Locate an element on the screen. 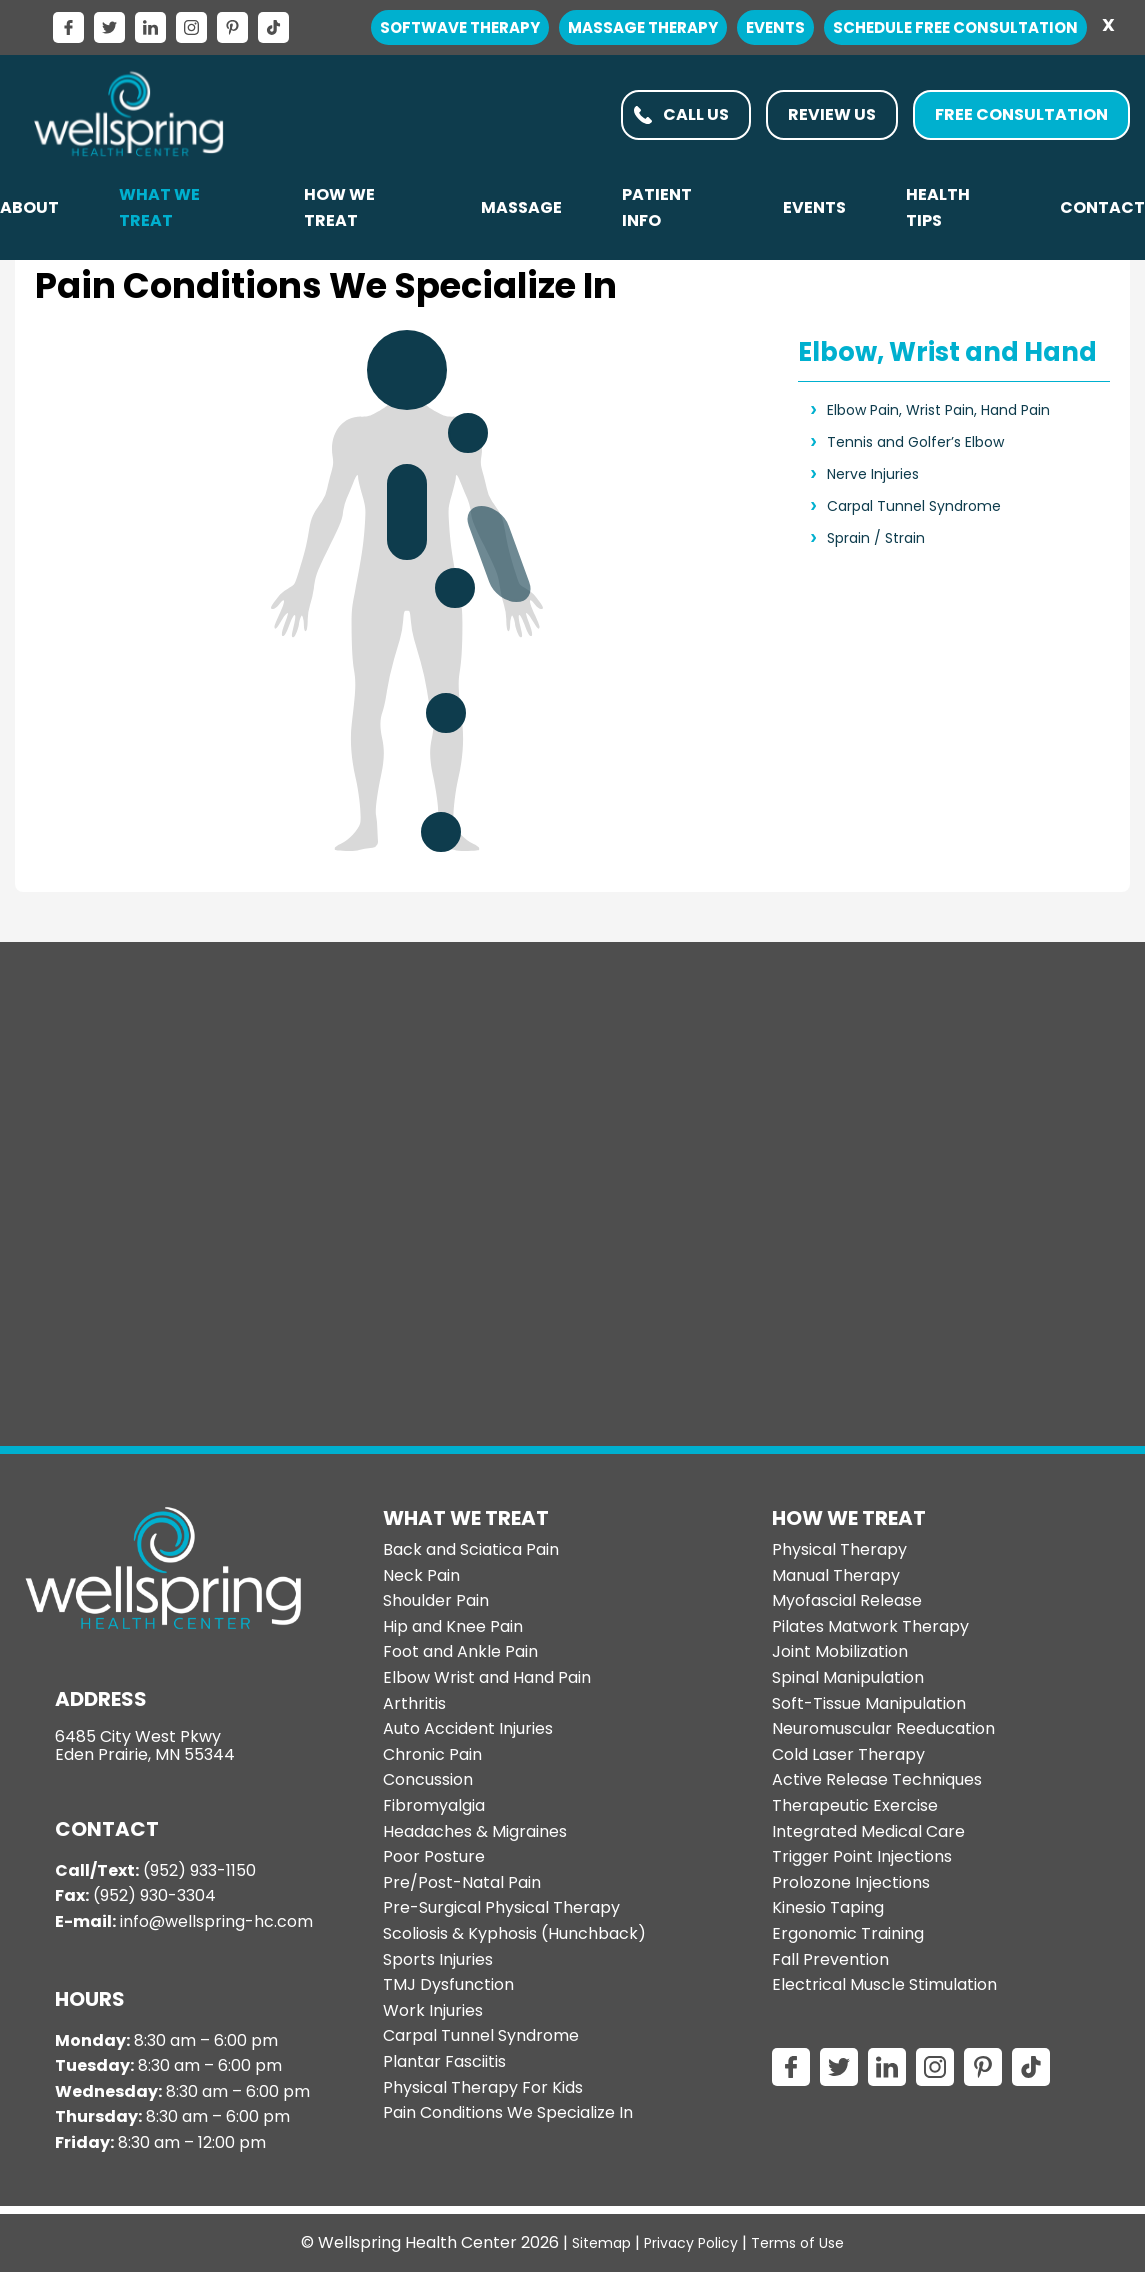  Foot and Ankle Pain is located at coordinates (460, 1651).